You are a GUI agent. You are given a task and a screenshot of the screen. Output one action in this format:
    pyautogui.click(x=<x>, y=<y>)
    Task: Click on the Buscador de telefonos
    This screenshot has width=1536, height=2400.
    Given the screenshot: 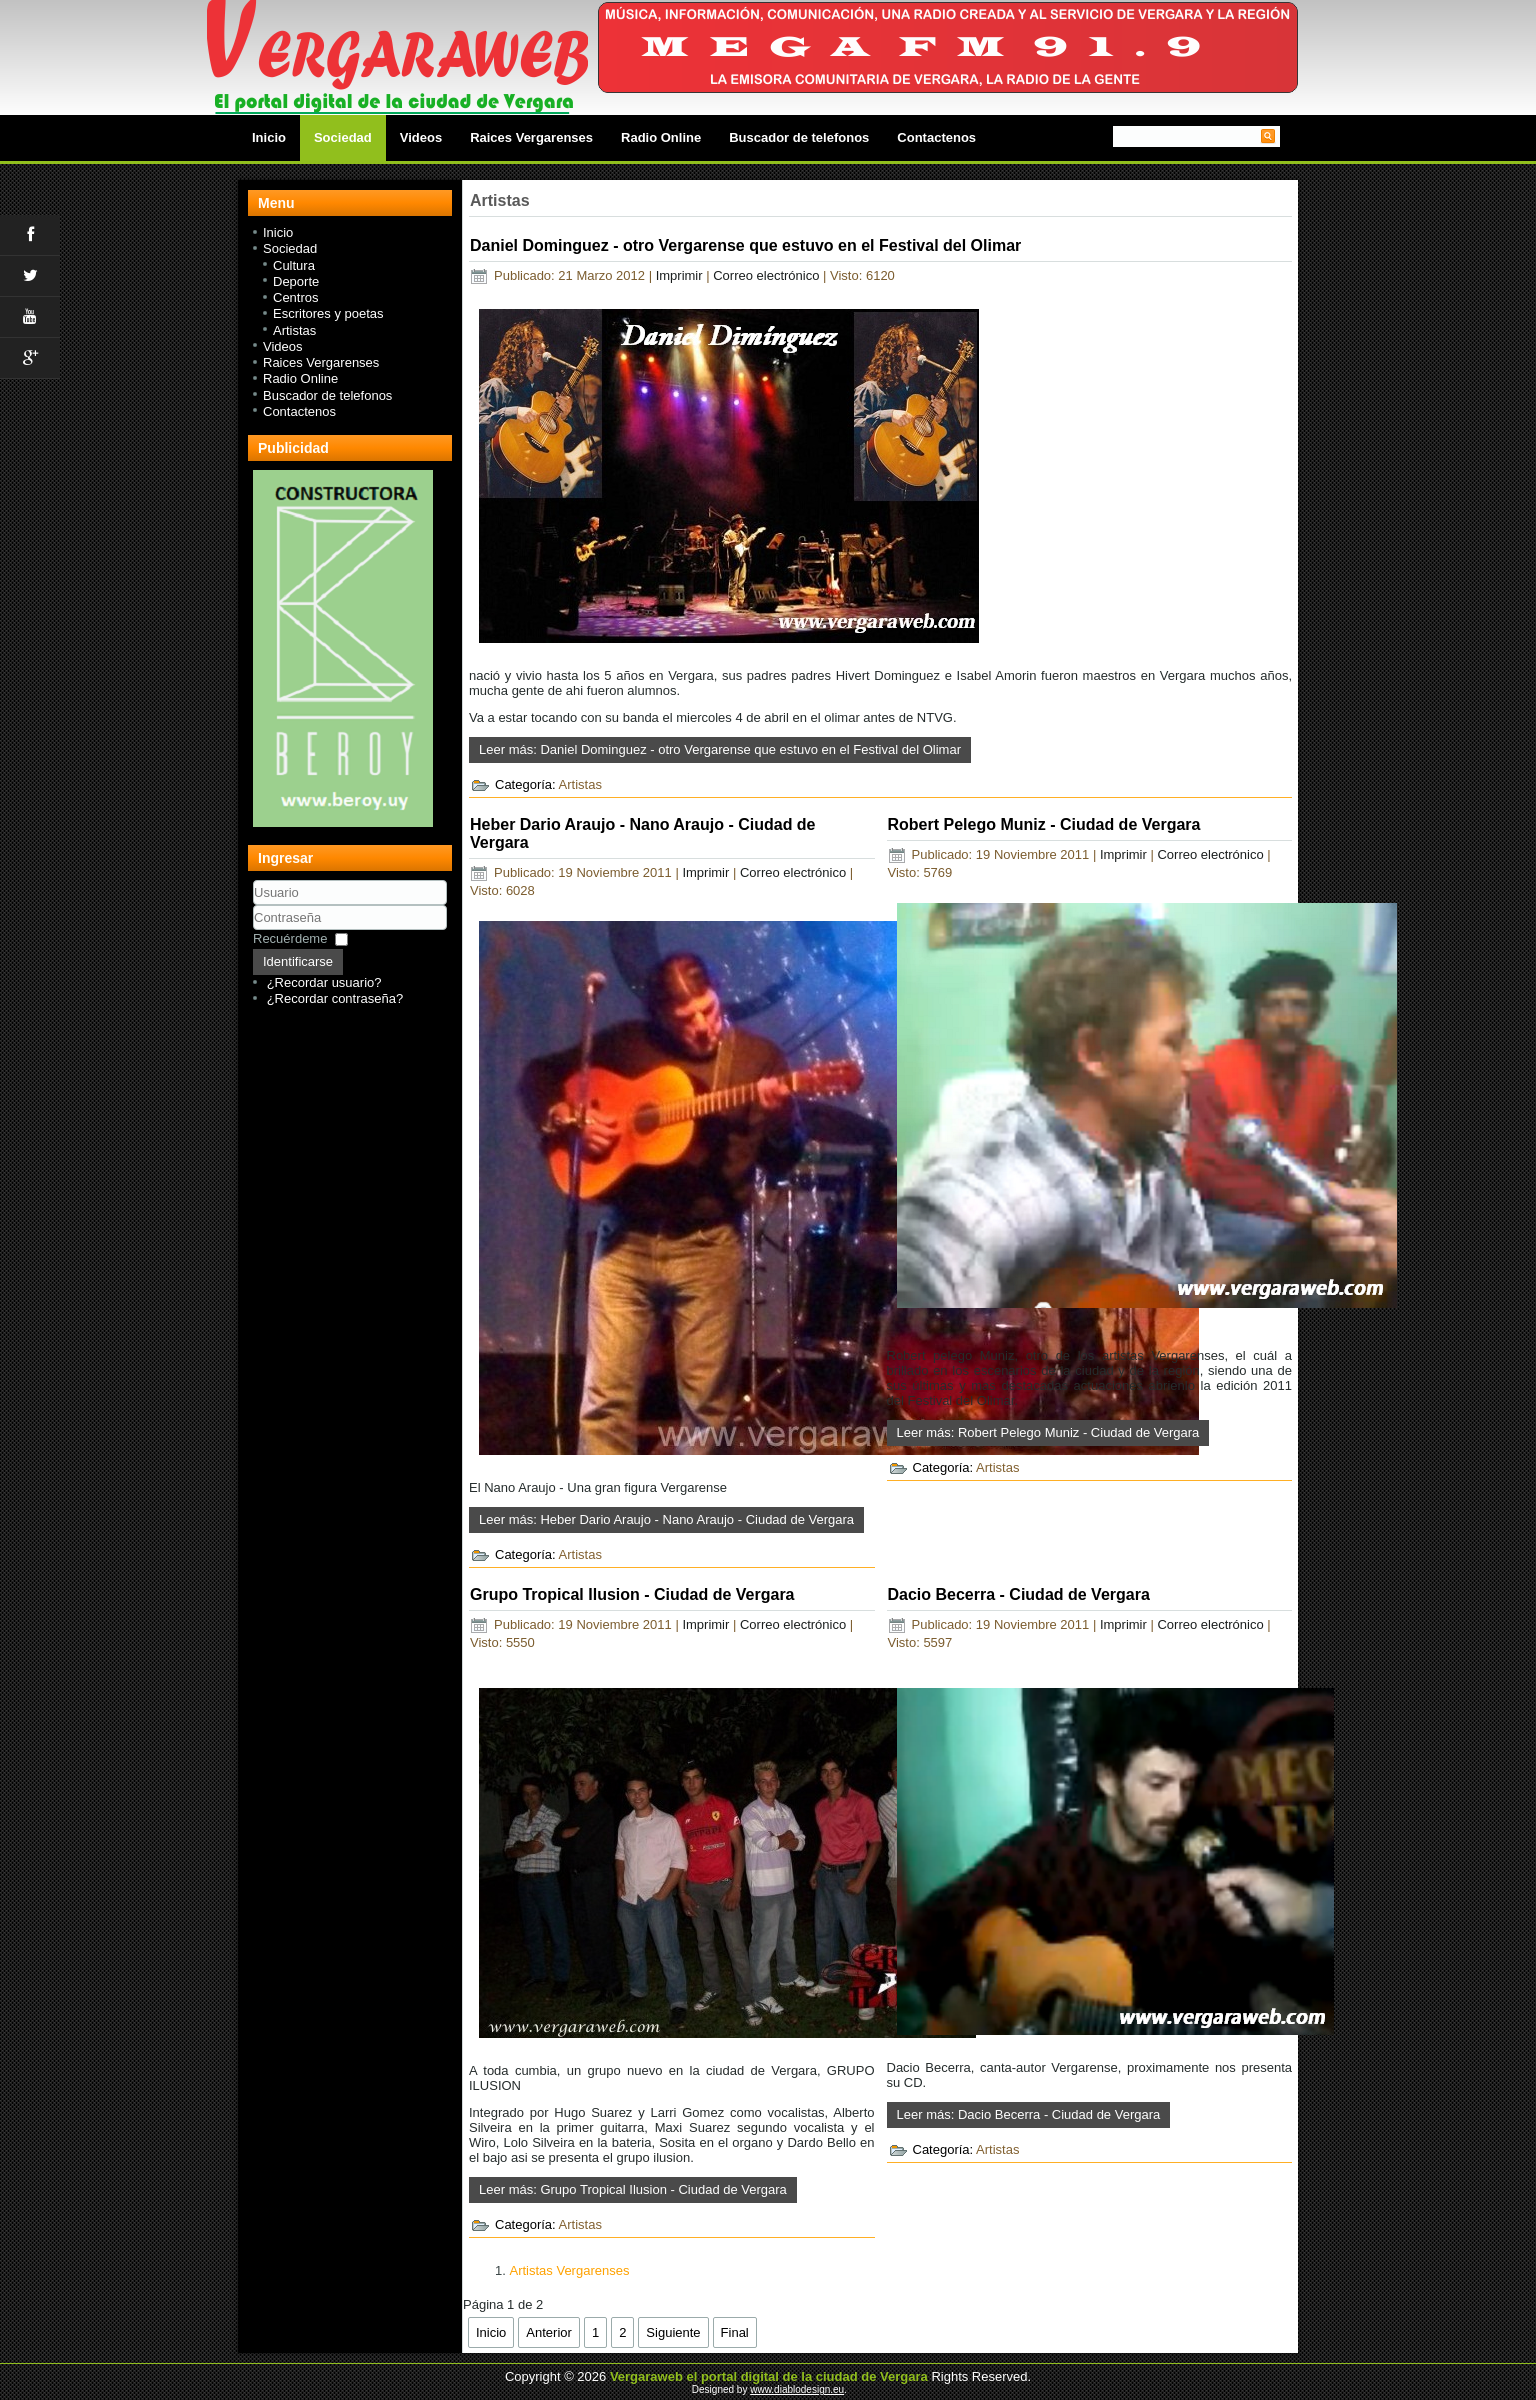 What is the action you would take?
    pyautogui.click(x=799, y=137)
    